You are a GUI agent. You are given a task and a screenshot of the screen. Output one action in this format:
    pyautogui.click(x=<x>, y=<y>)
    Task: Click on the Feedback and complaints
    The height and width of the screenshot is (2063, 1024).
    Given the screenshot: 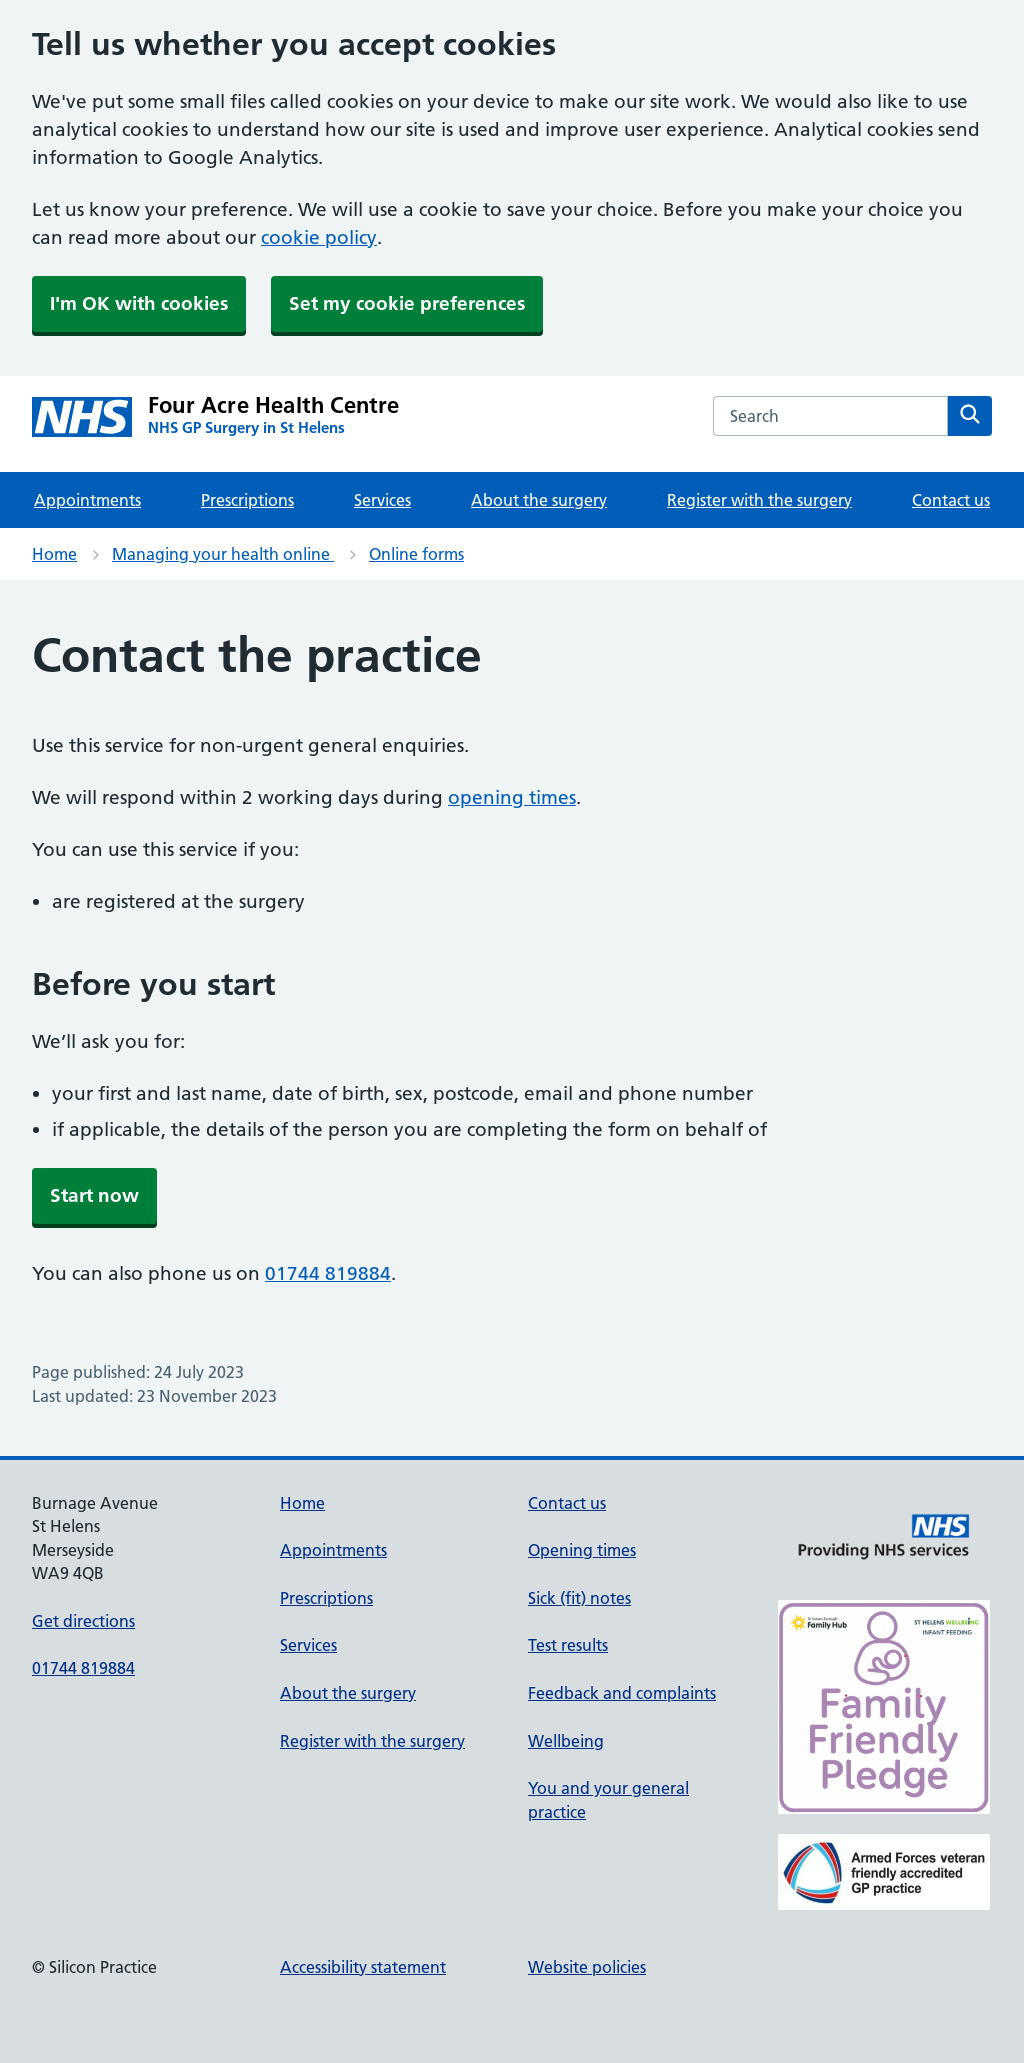 What is the action you would take?
    pyautogui.click(x=622, y=1693)
    